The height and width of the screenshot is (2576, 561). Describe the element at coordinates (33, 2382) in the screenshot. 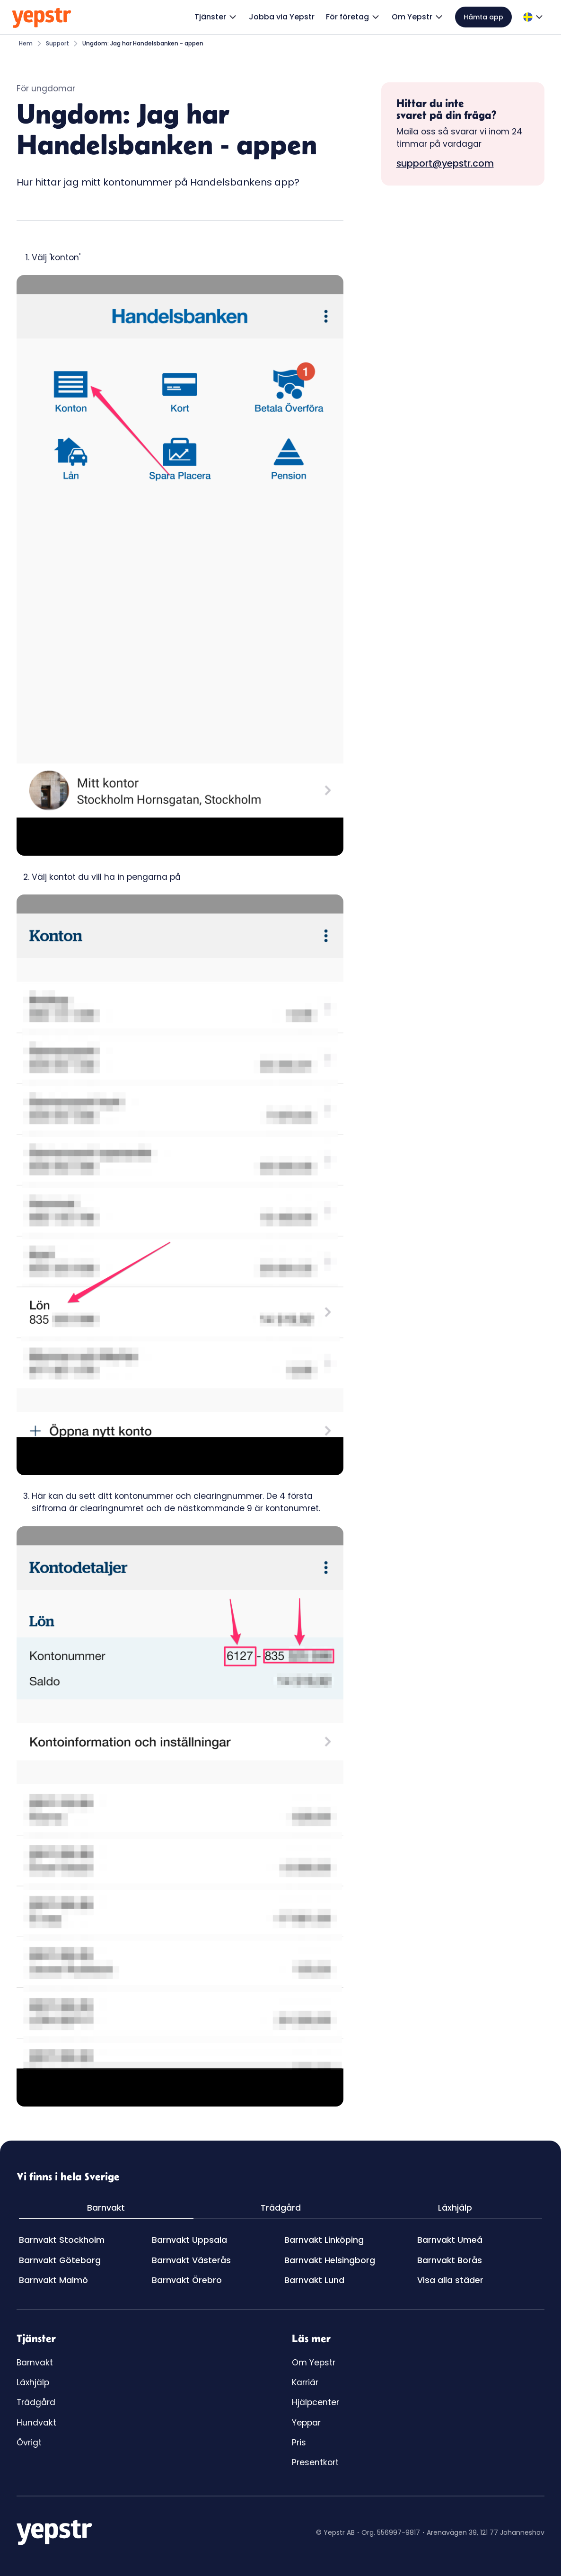

I see `Läxhjälp` at that location.